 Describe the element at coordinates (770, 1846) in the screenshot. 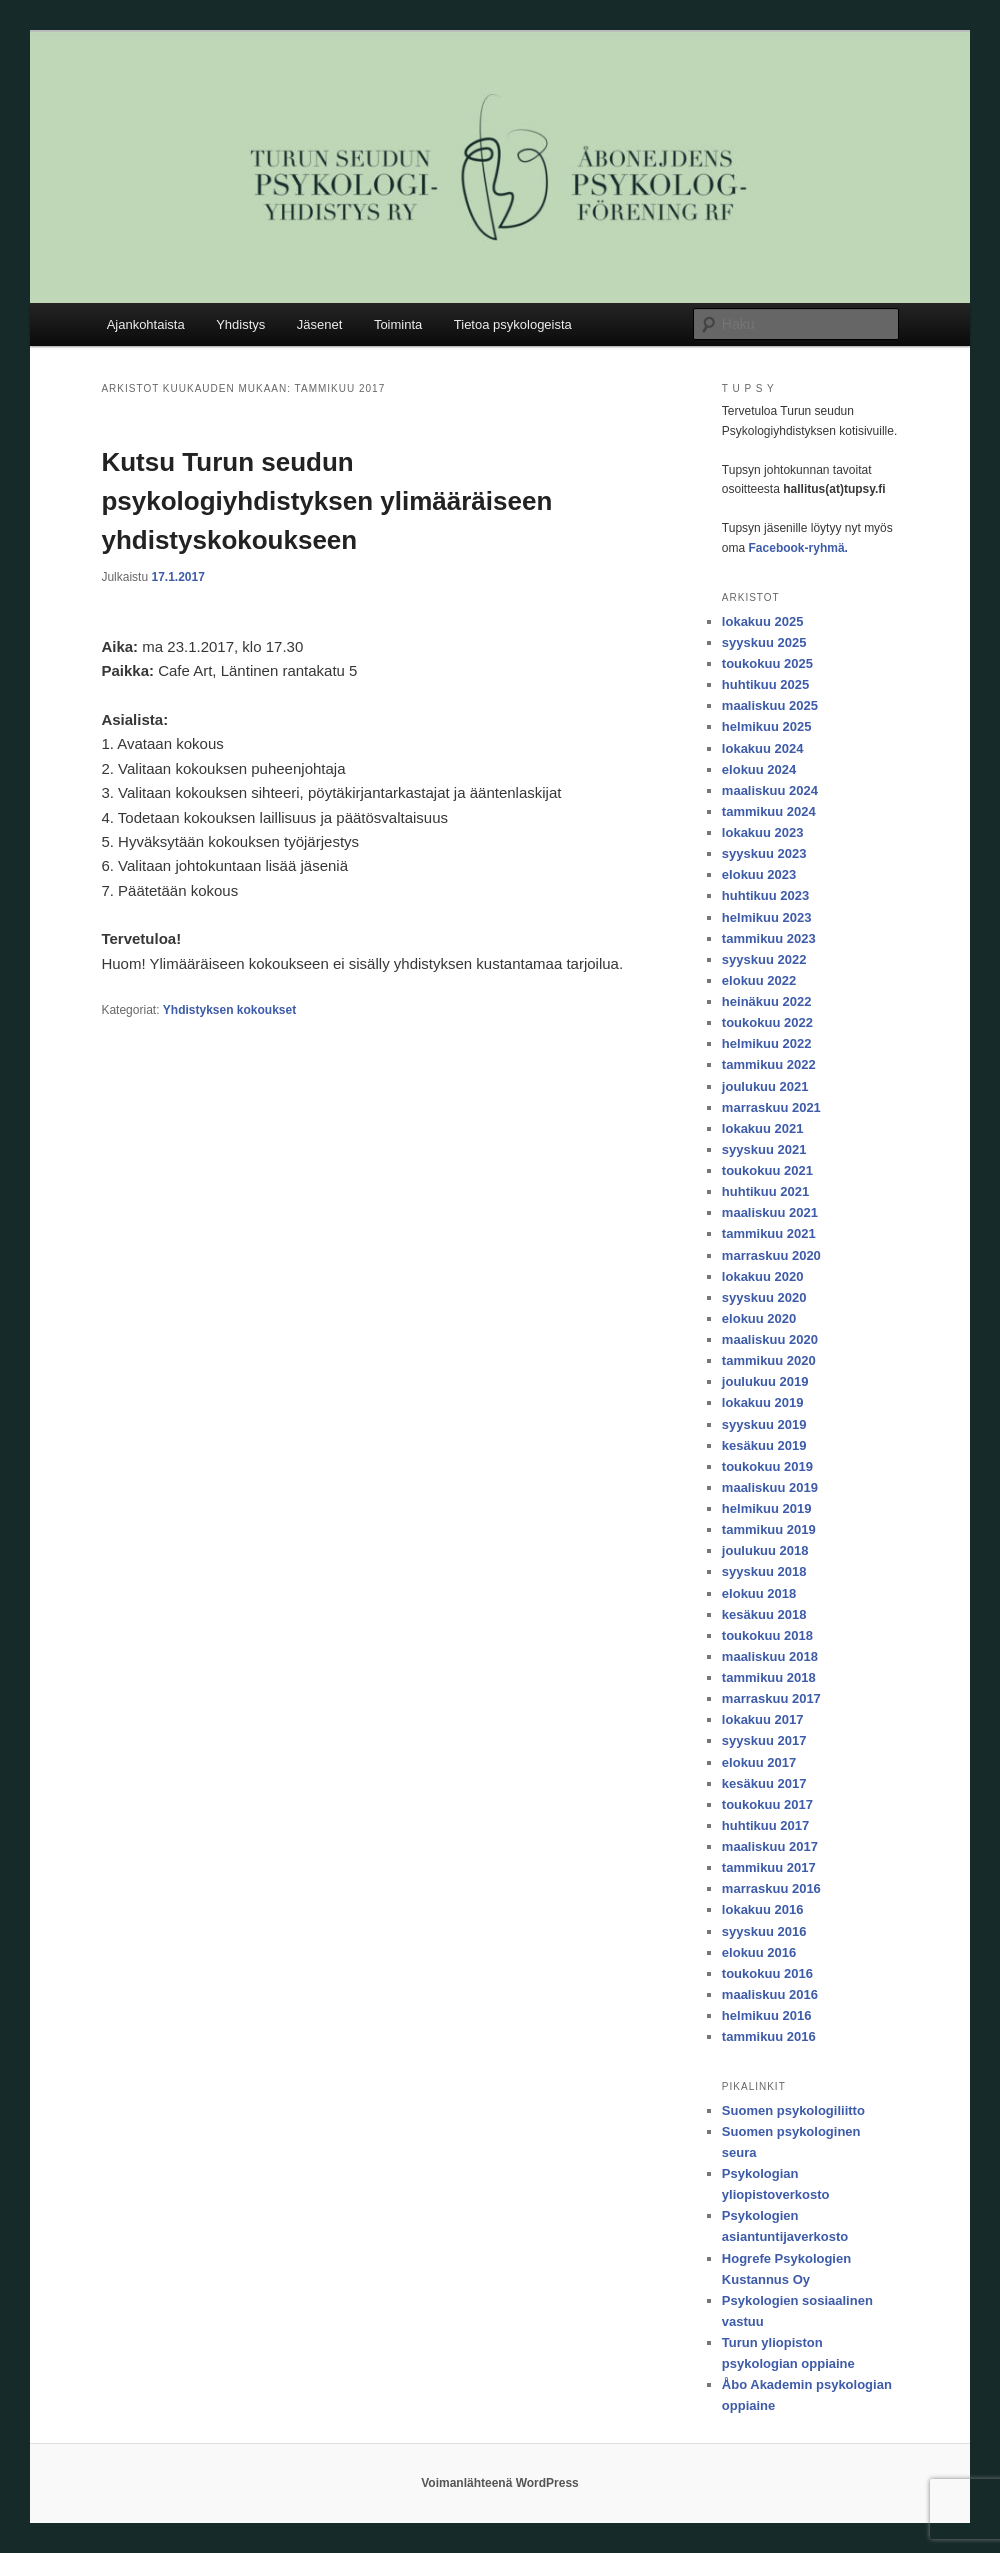

I see `maaliskuu 2017` at that location.